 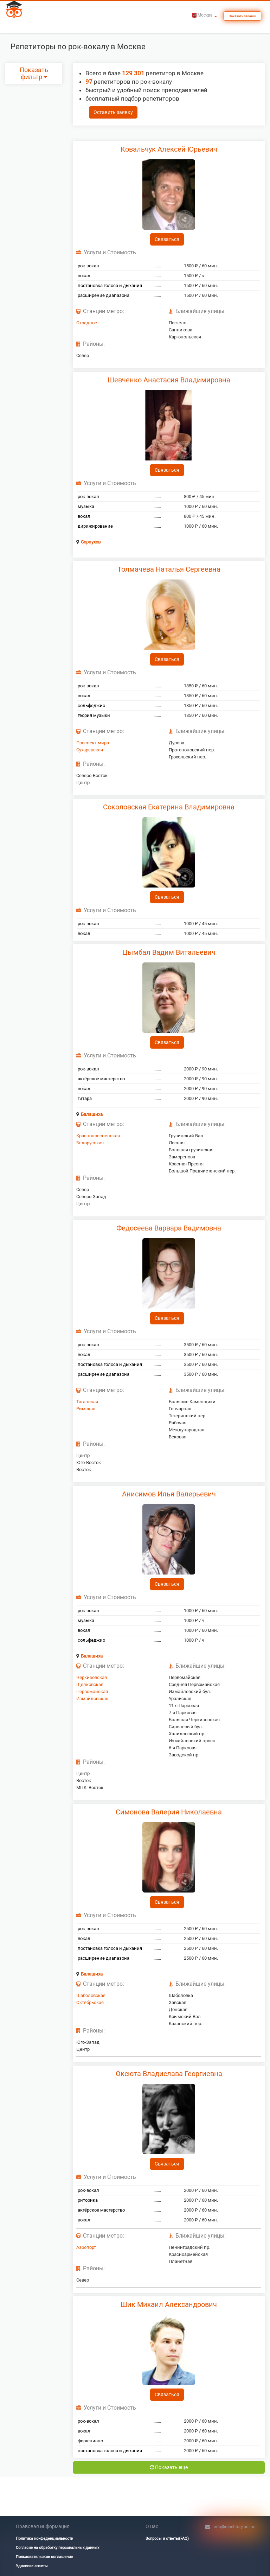 What do you see at coordinates (44, 2557) in the screenshot?
I see `Пользовательское соглашение` at bounding box center [44, 2557].